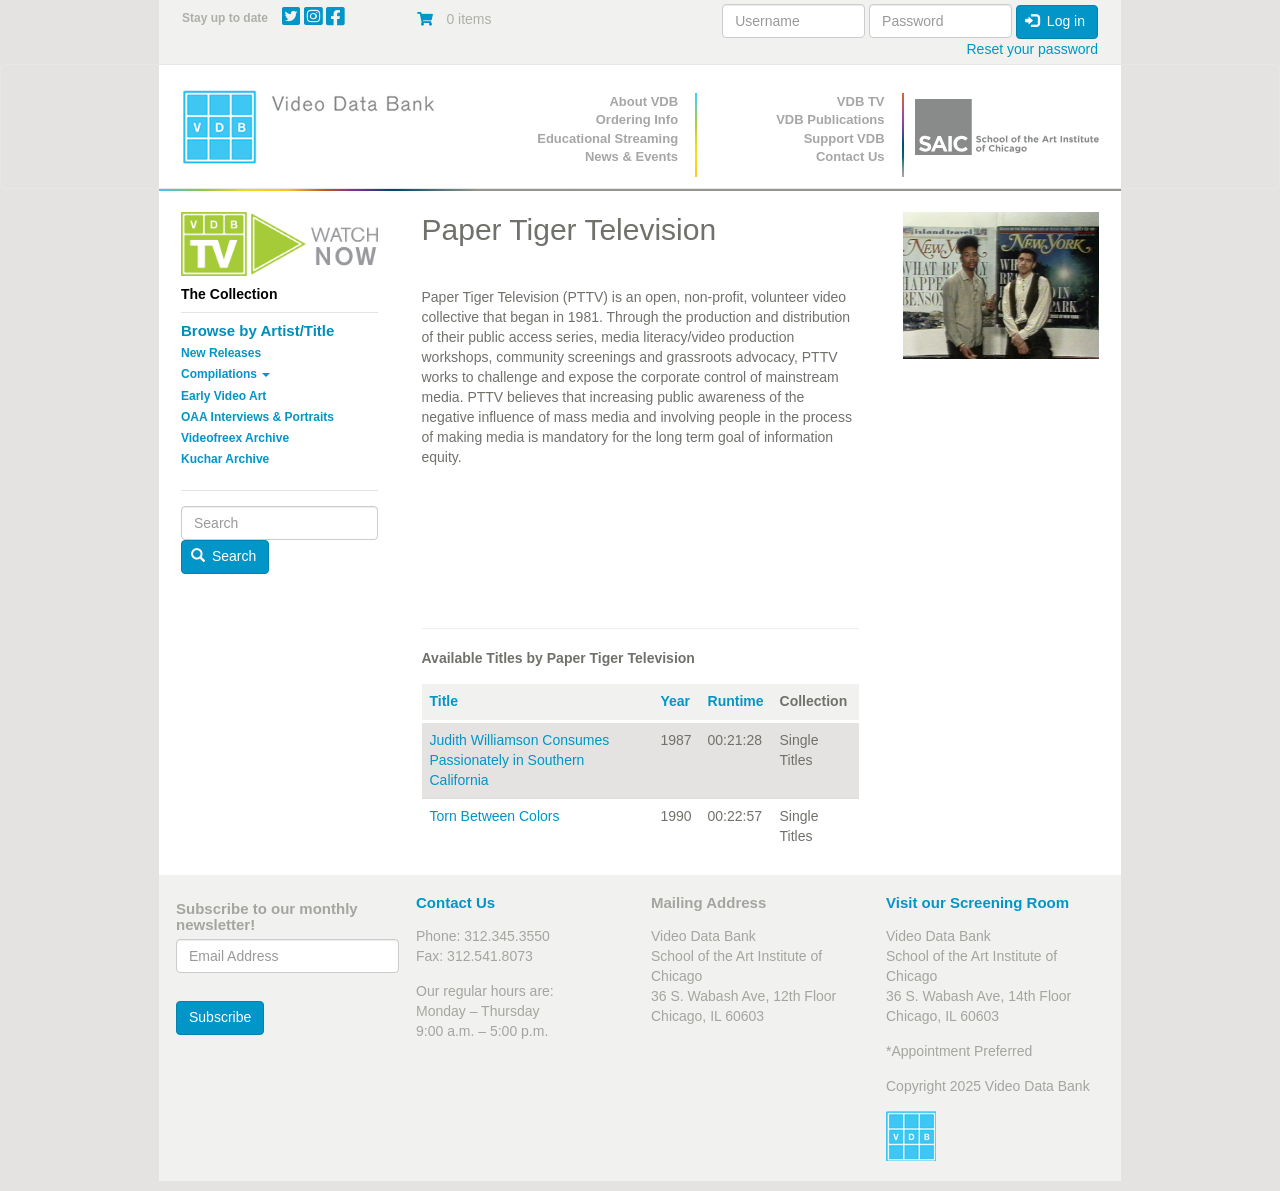 This screenshot has height=1191, width=1280. What do you see at coordinates (631, 156) in the screenshot?
I see `News & Events` at bounding box center [631, 156].